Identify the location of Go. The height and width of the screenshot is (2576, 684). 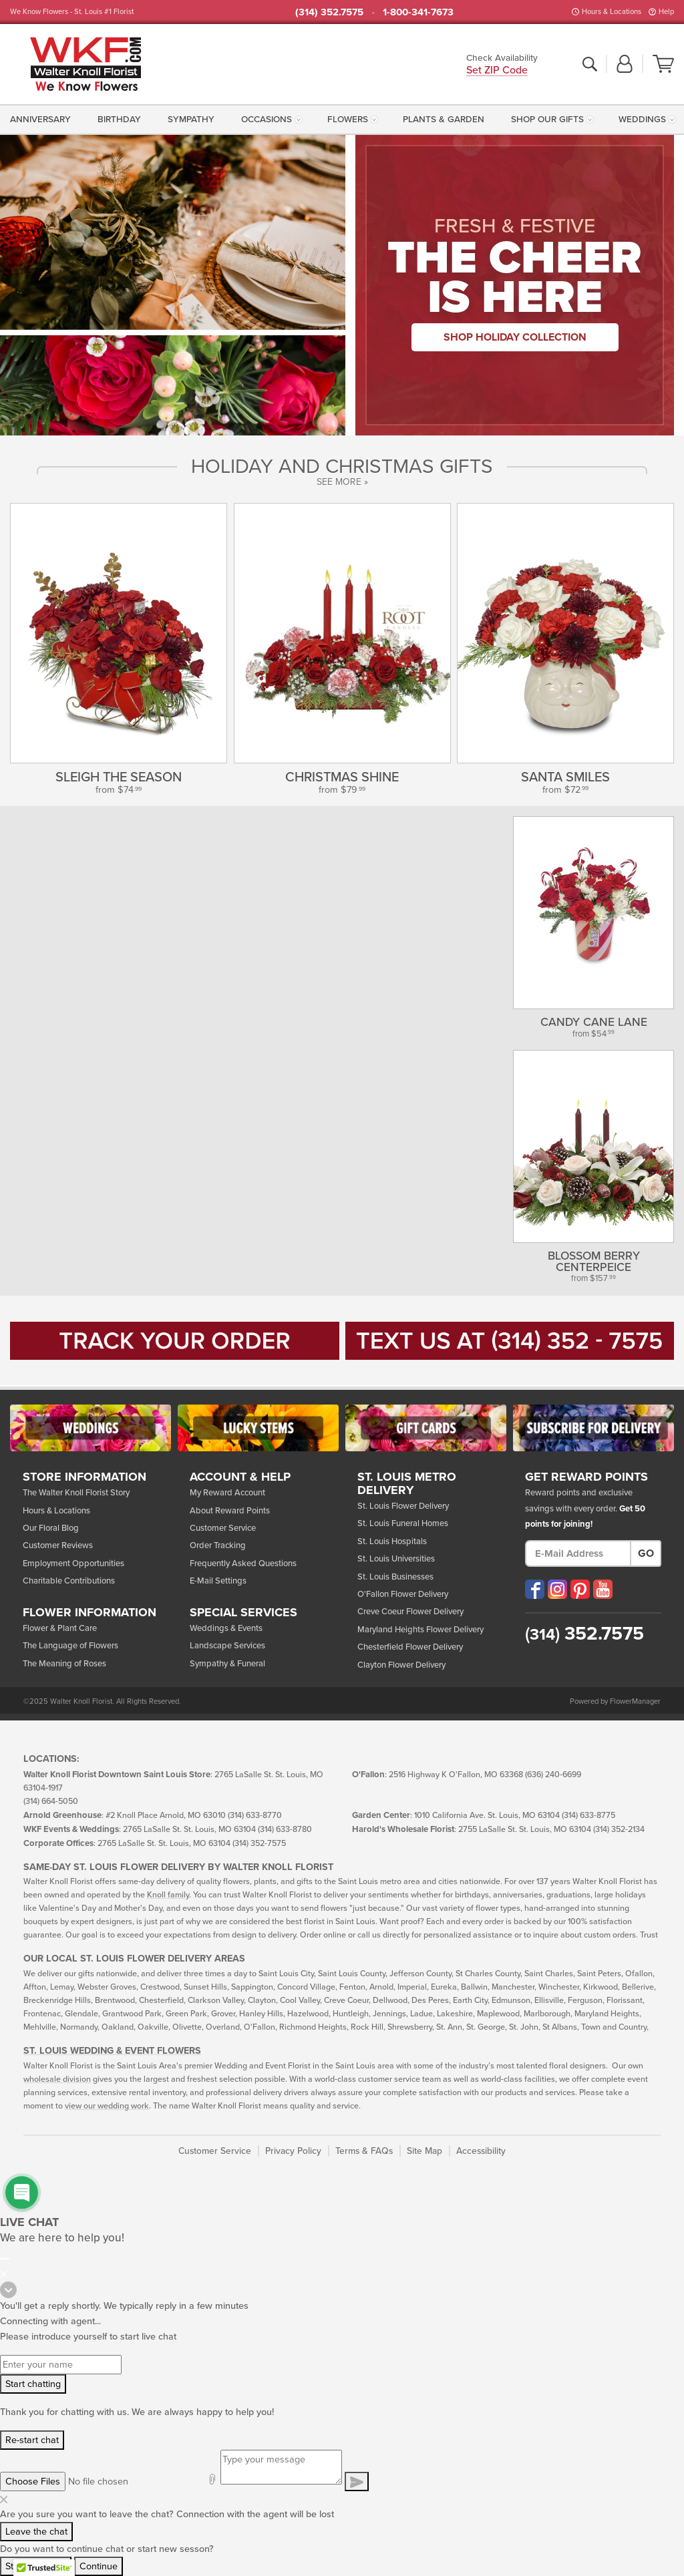
(646, 1553).